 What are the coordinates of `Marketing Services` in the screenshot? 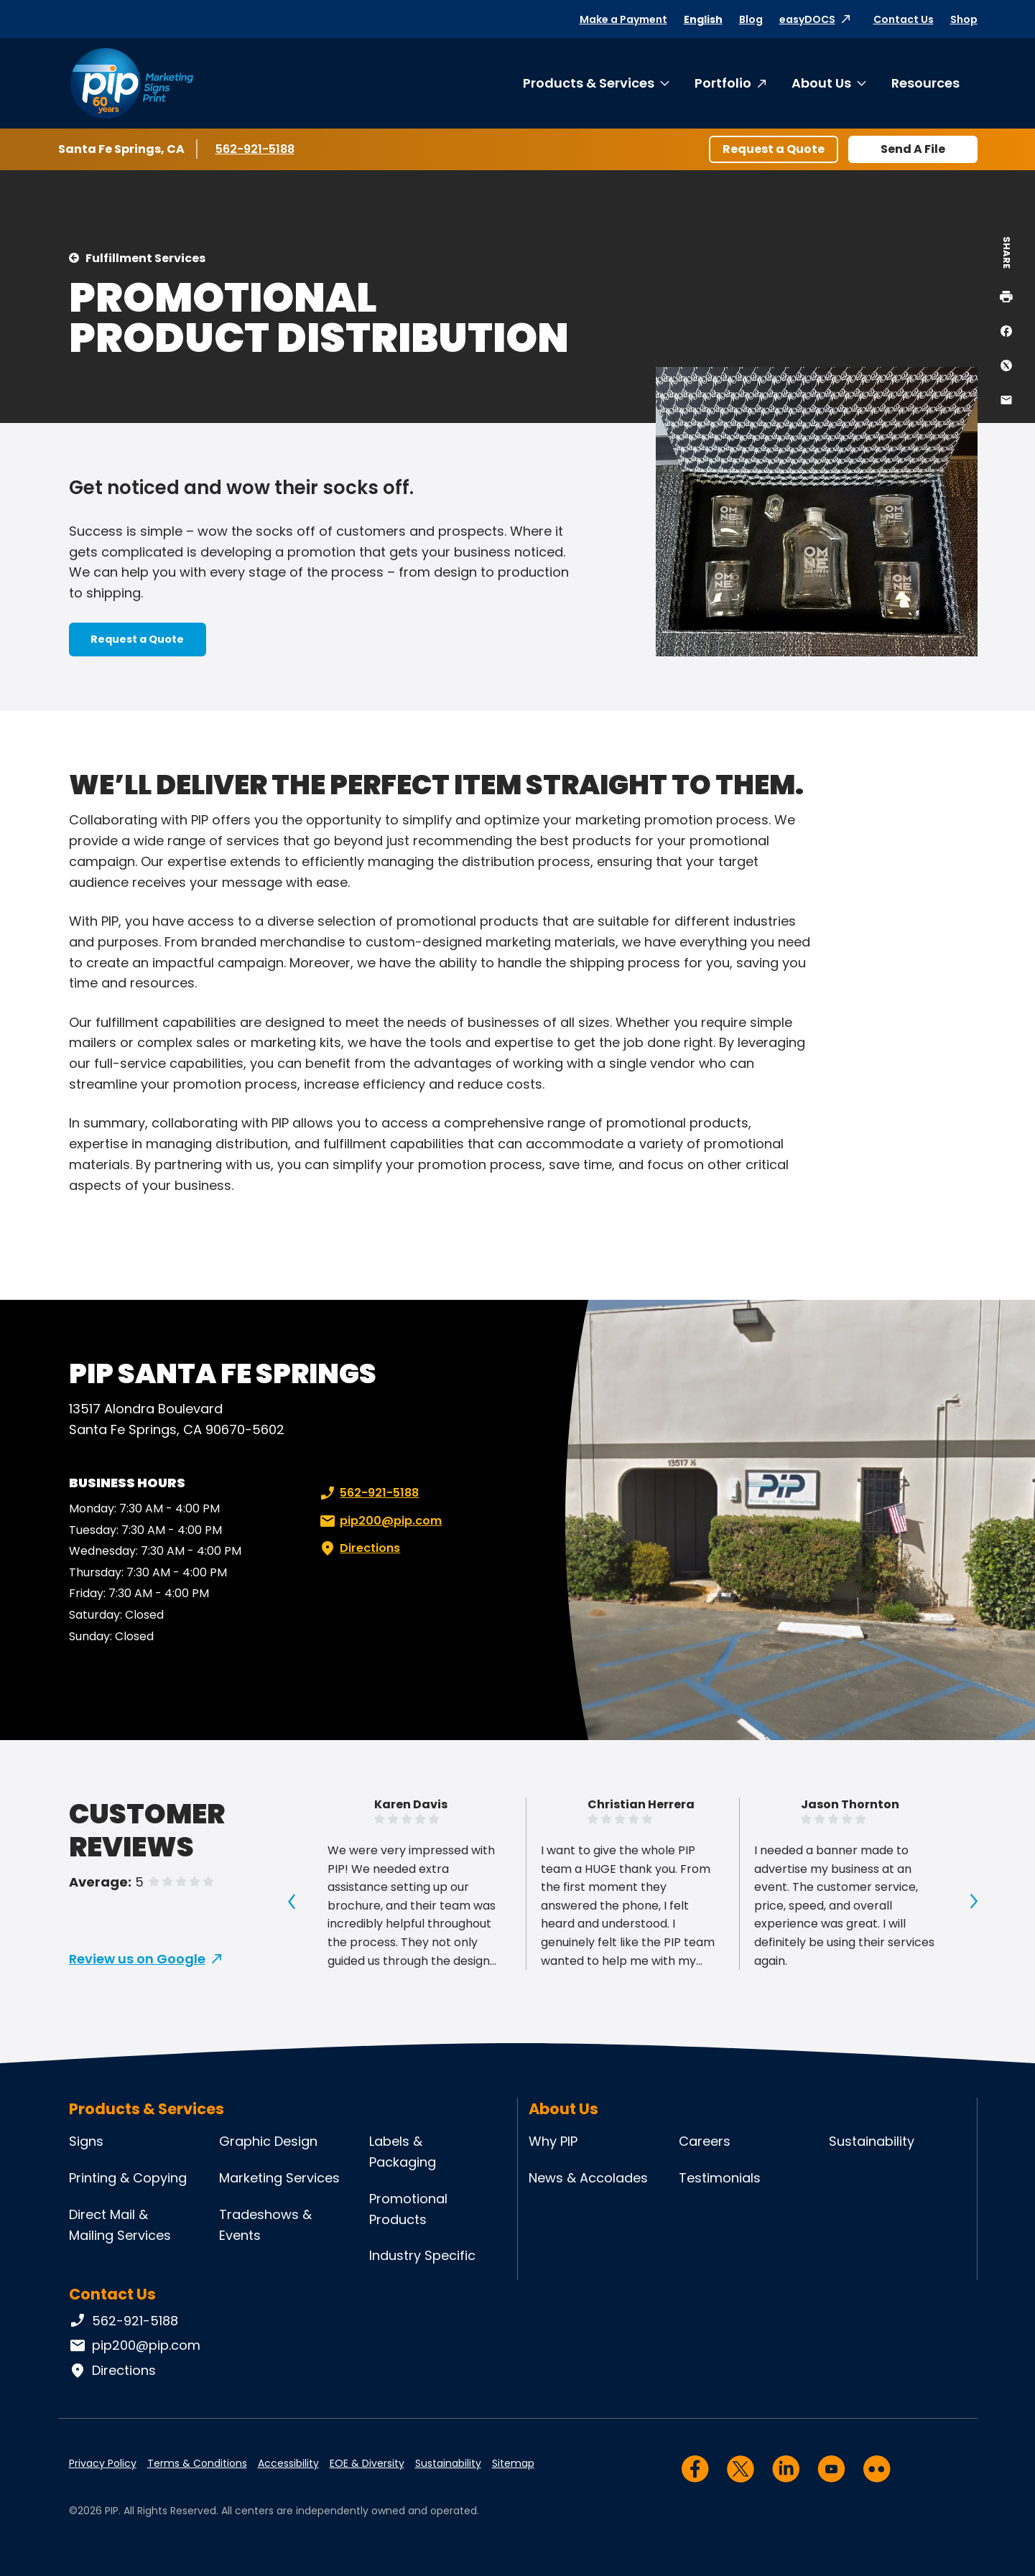 It's located at (279, 2178).